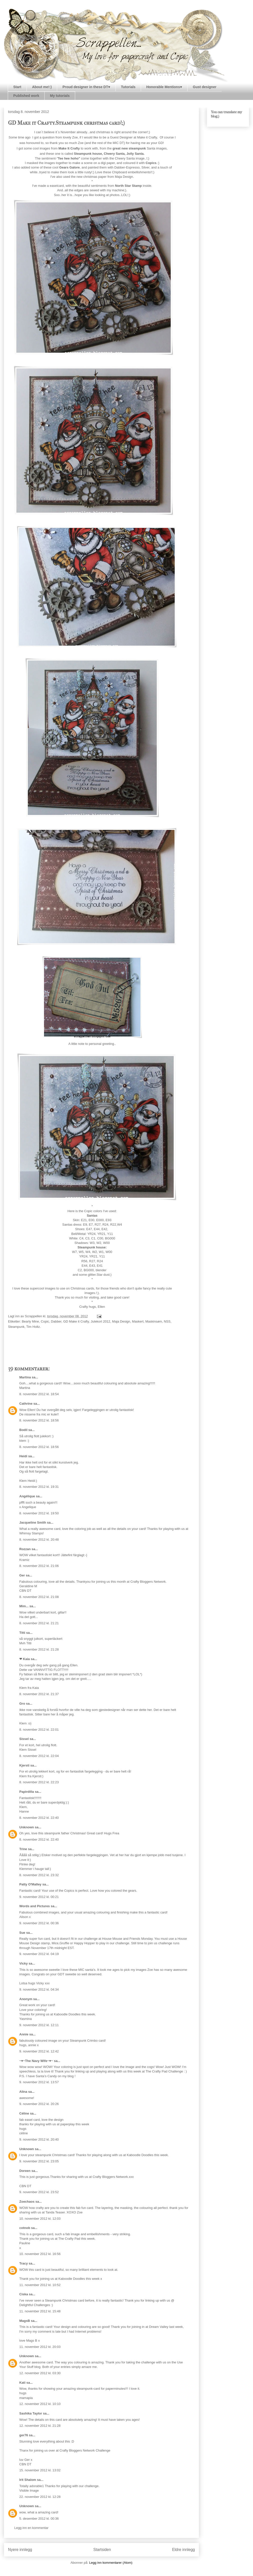 The width and height of the screenshot is (253, 2576). I want to click on Jolly Santa, so click(135, 153).